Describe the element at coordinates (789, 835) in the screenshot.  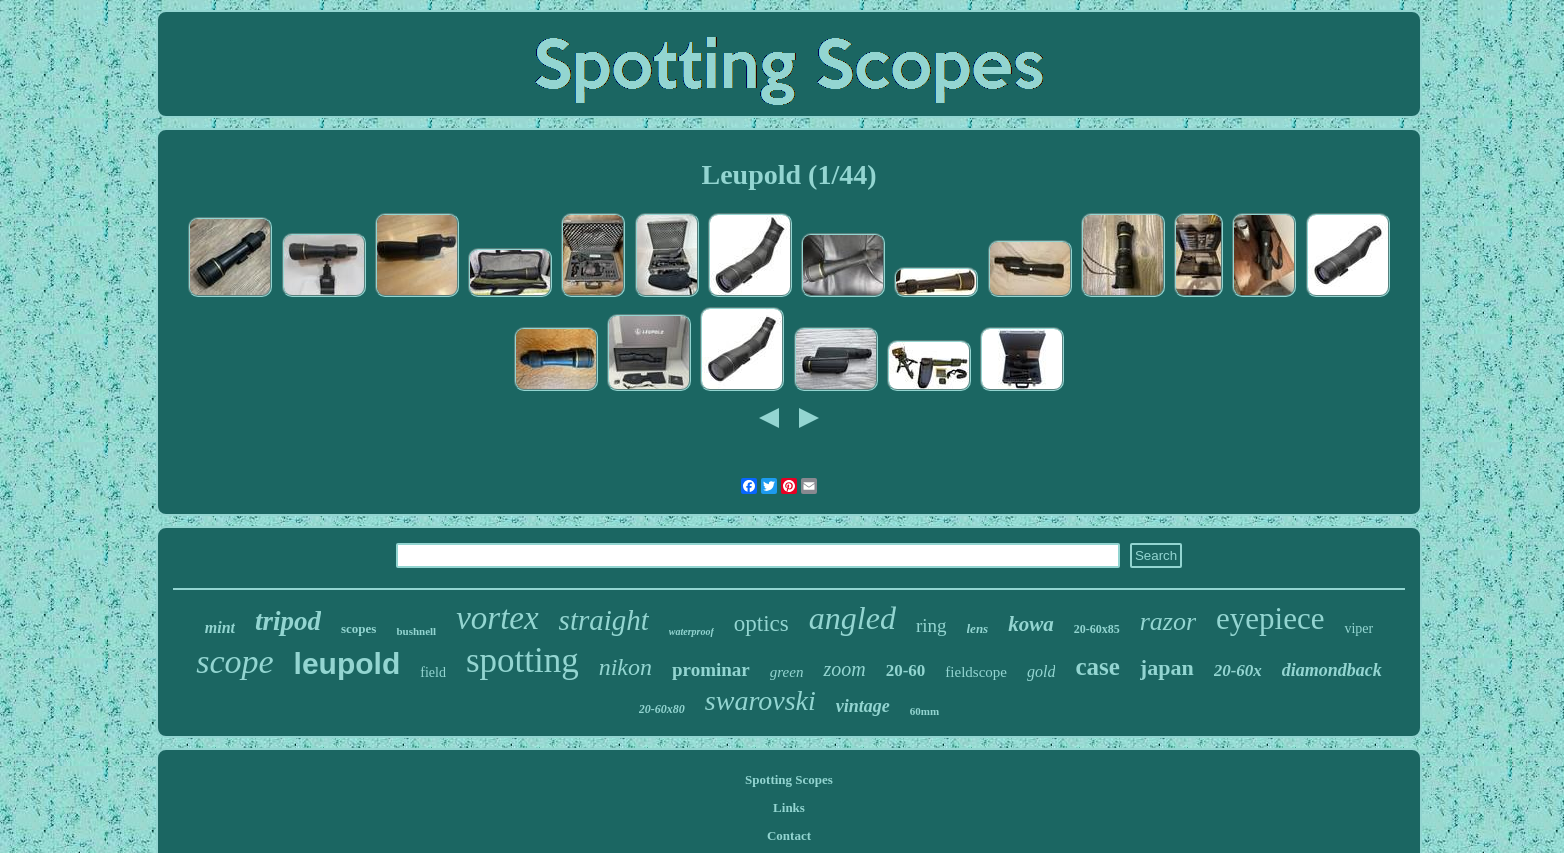
I see `Contact` at that location.